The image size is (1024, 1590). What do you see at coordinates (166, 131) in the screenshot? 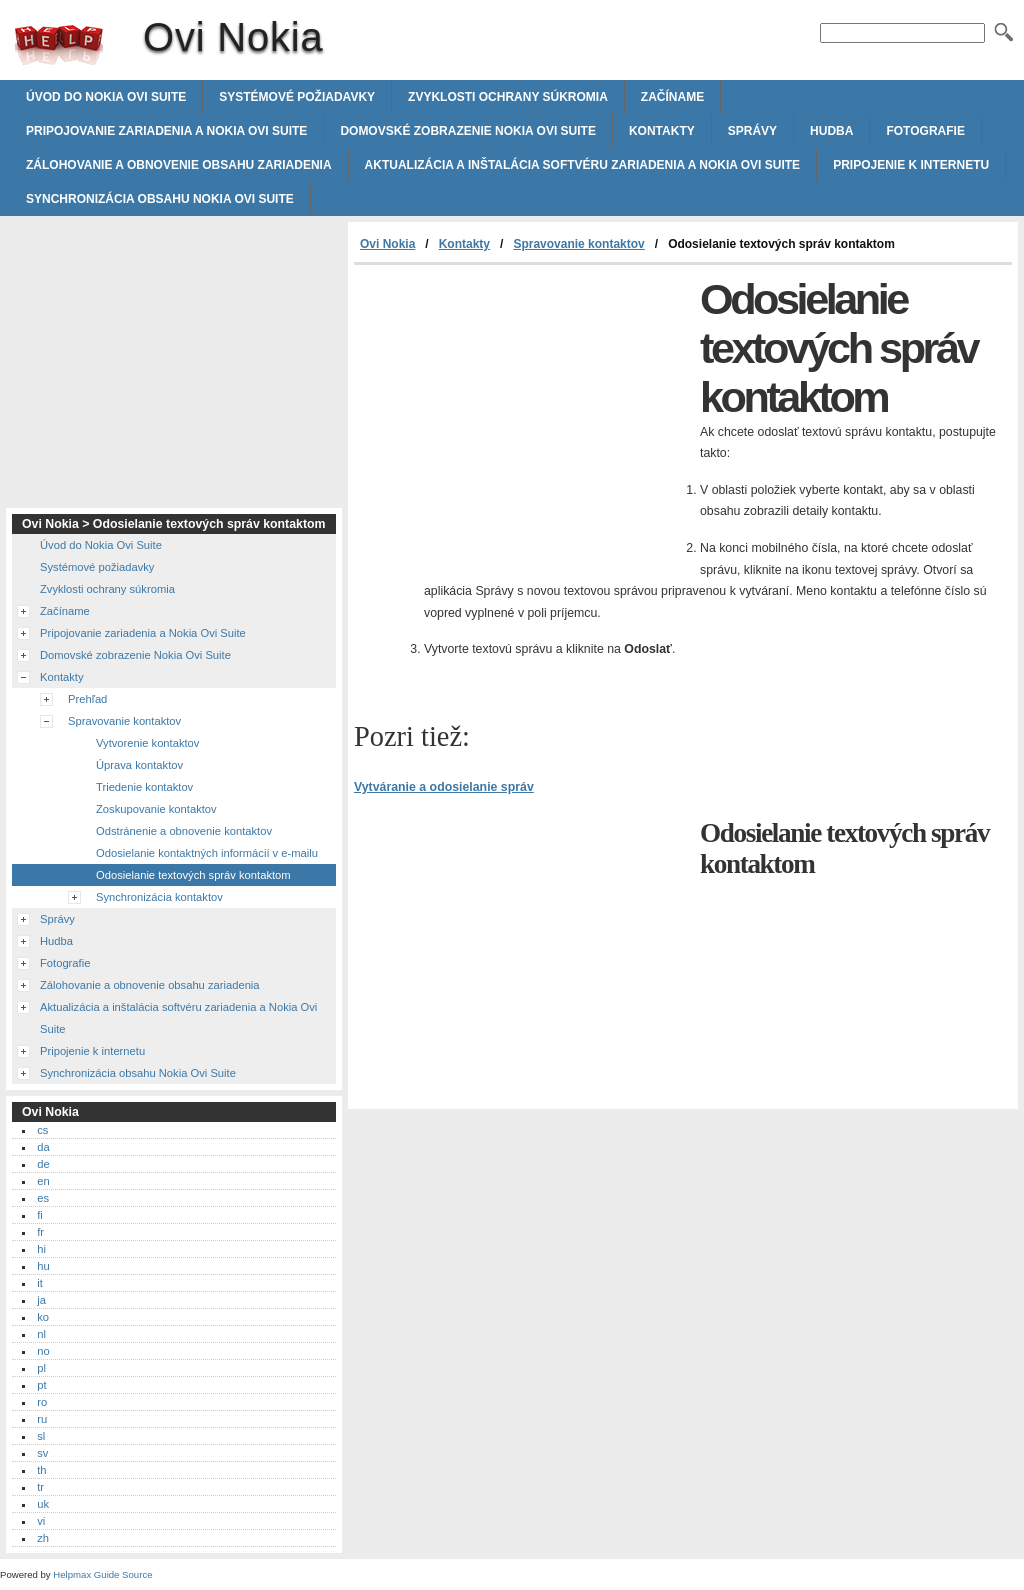
I see `Pripojovanie zariadenia a Nokia Ovi Suite` at bounding box center [166, 131].